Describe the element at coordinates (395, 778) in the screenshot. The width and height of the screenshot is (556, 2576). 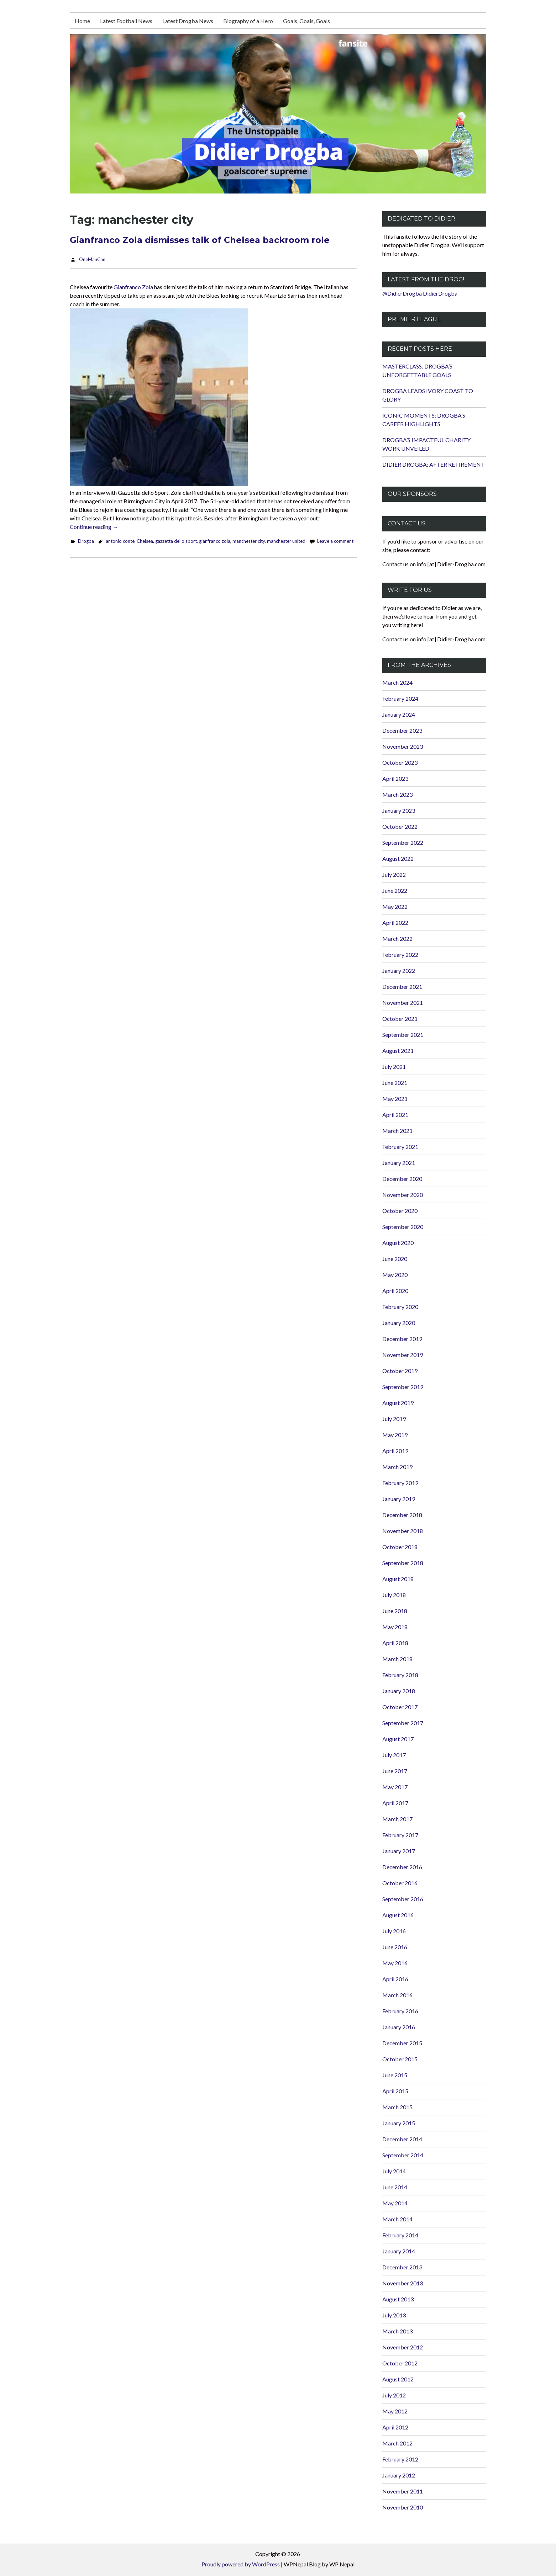
I see `April 2023` at that location.